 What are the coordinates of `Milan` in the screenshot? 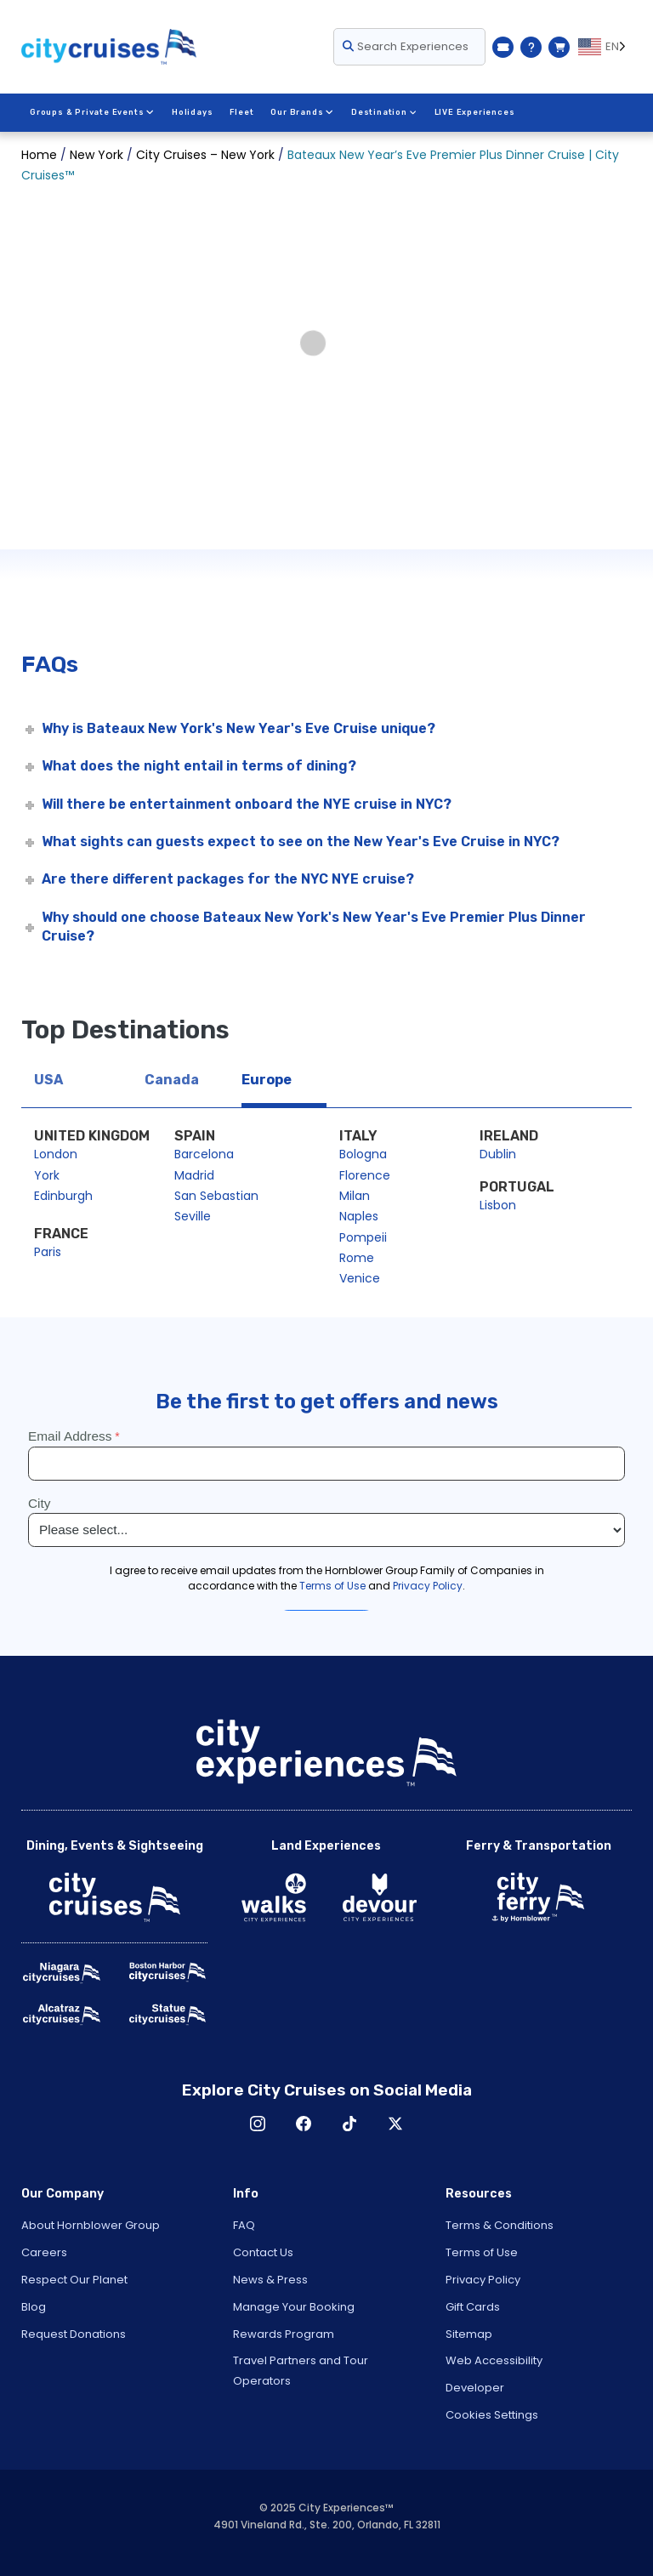 It's located at (354, 1195).